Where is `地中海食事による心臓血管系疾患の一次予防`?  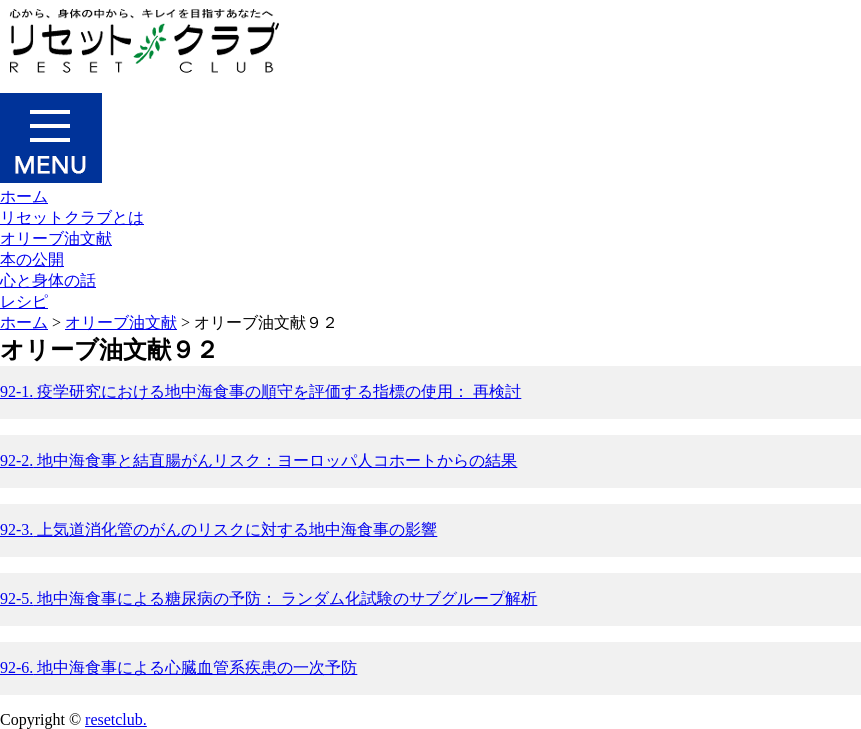 地中海食事による心臓血管系疾患の一次予防 is located at coordinates (178, 667).